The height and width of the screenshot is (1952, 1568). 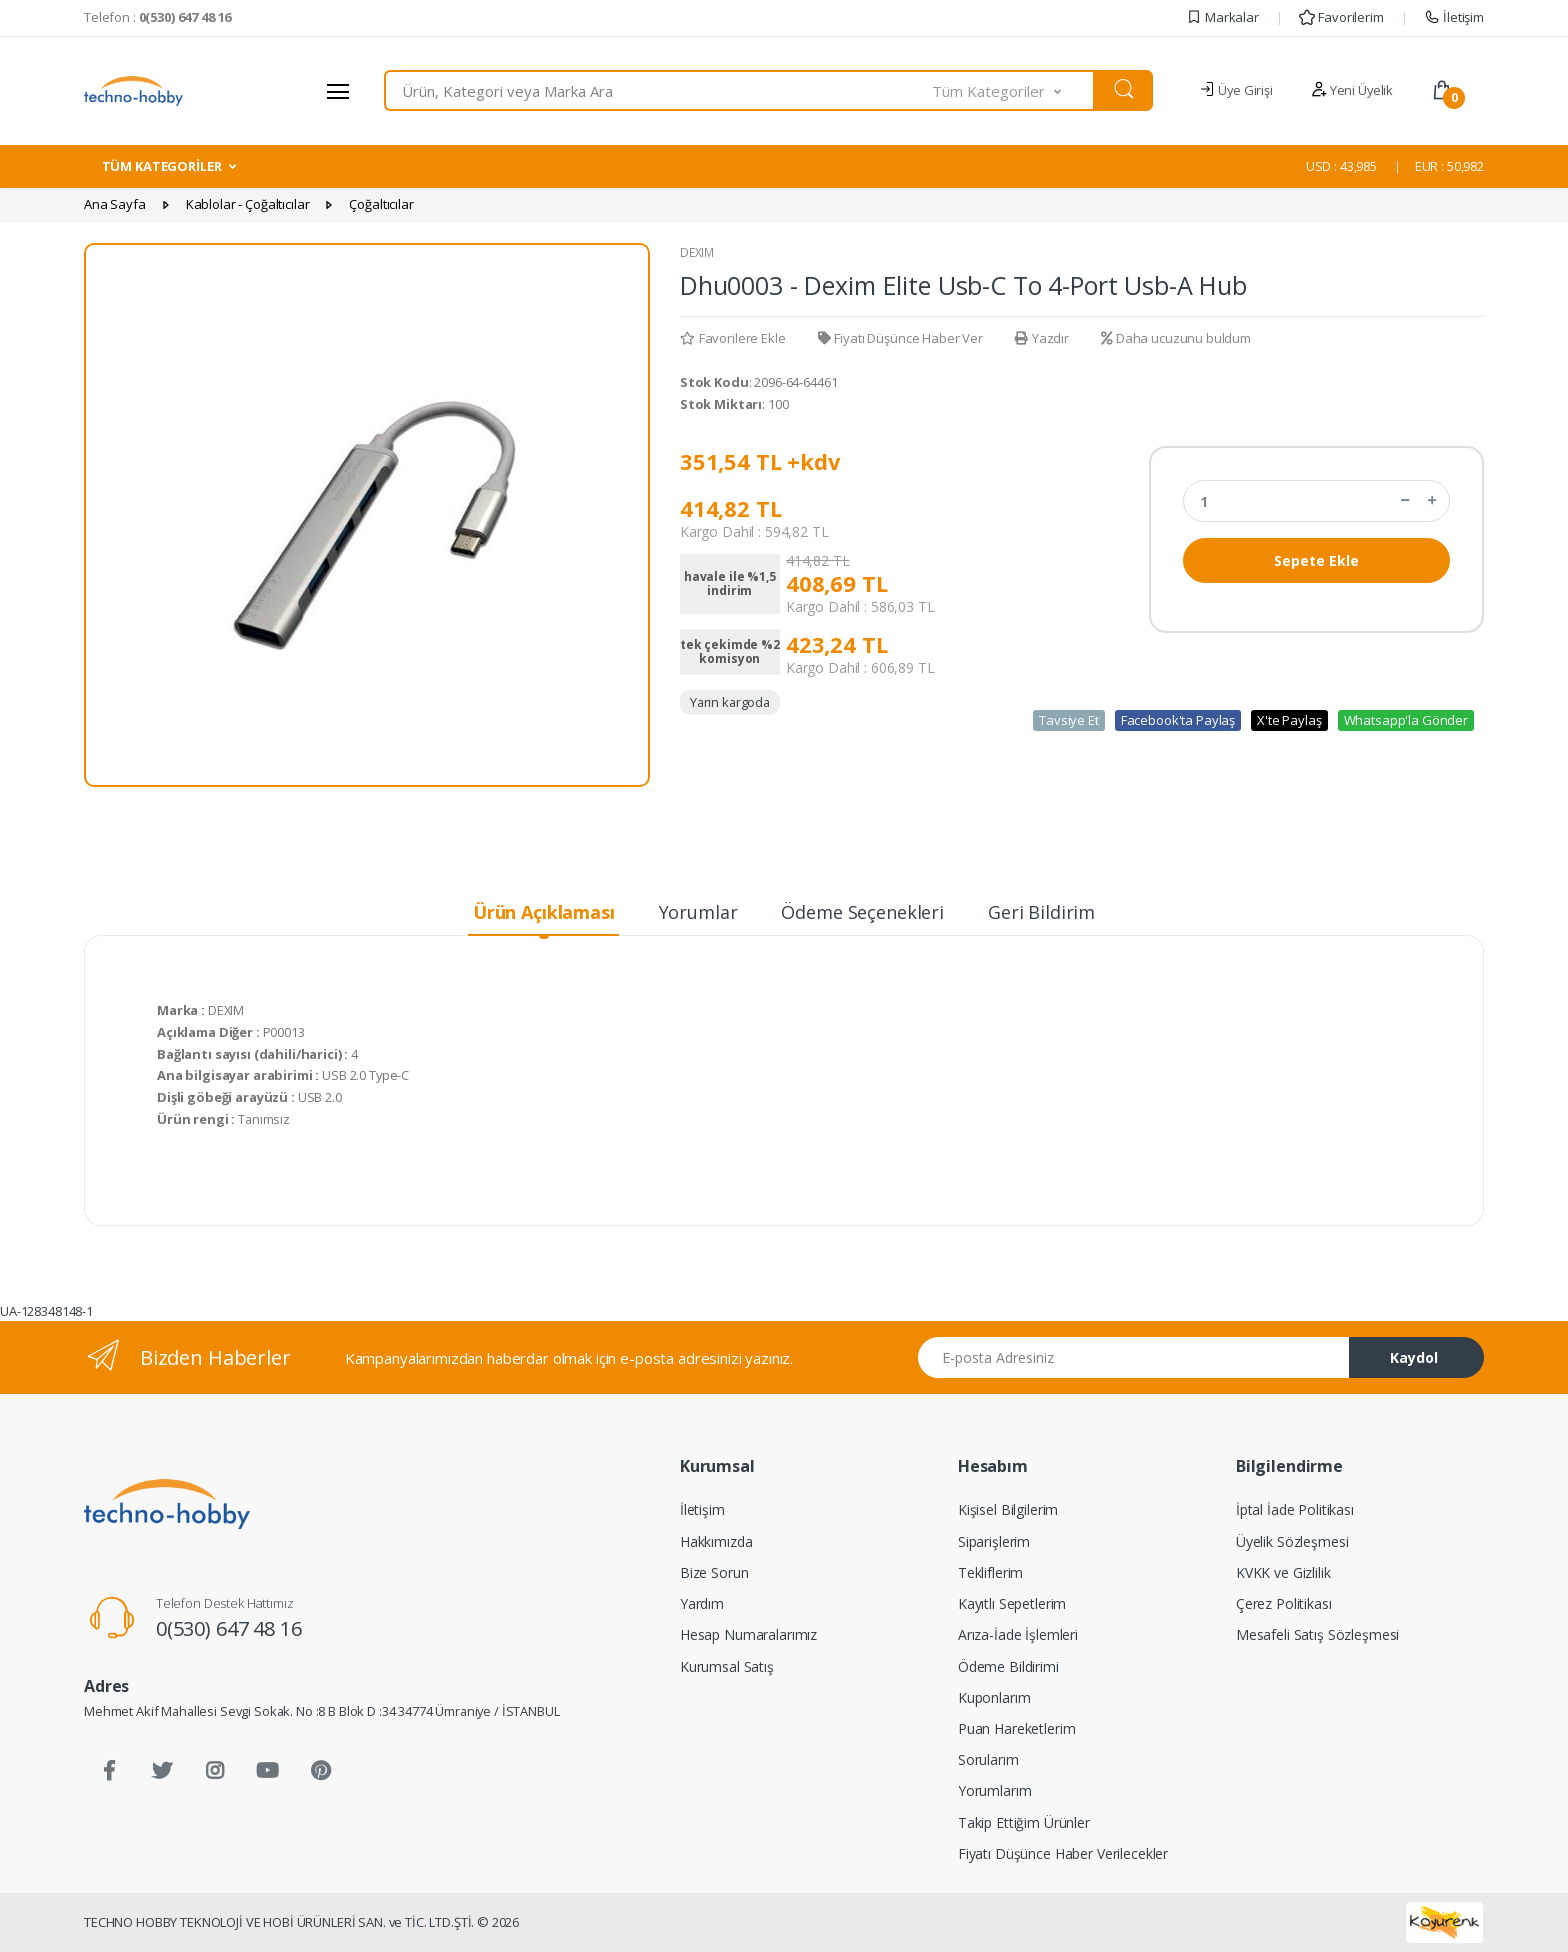 I want to click on Yeni Üyelik, so click(x=1352, y=90).